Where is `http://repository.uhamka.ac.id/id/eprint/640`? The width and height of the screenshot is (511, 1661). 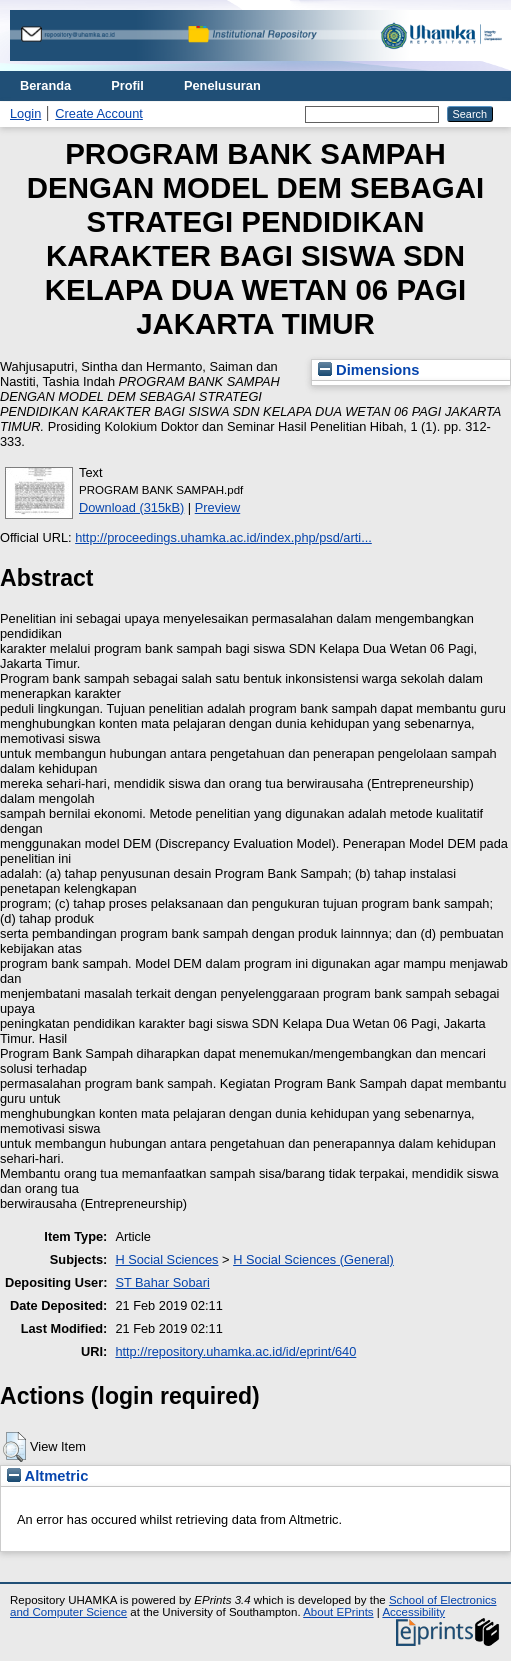
http://repository.uhamka.ac.id/id/eprint/640 is located at coordinates (235, 1351).